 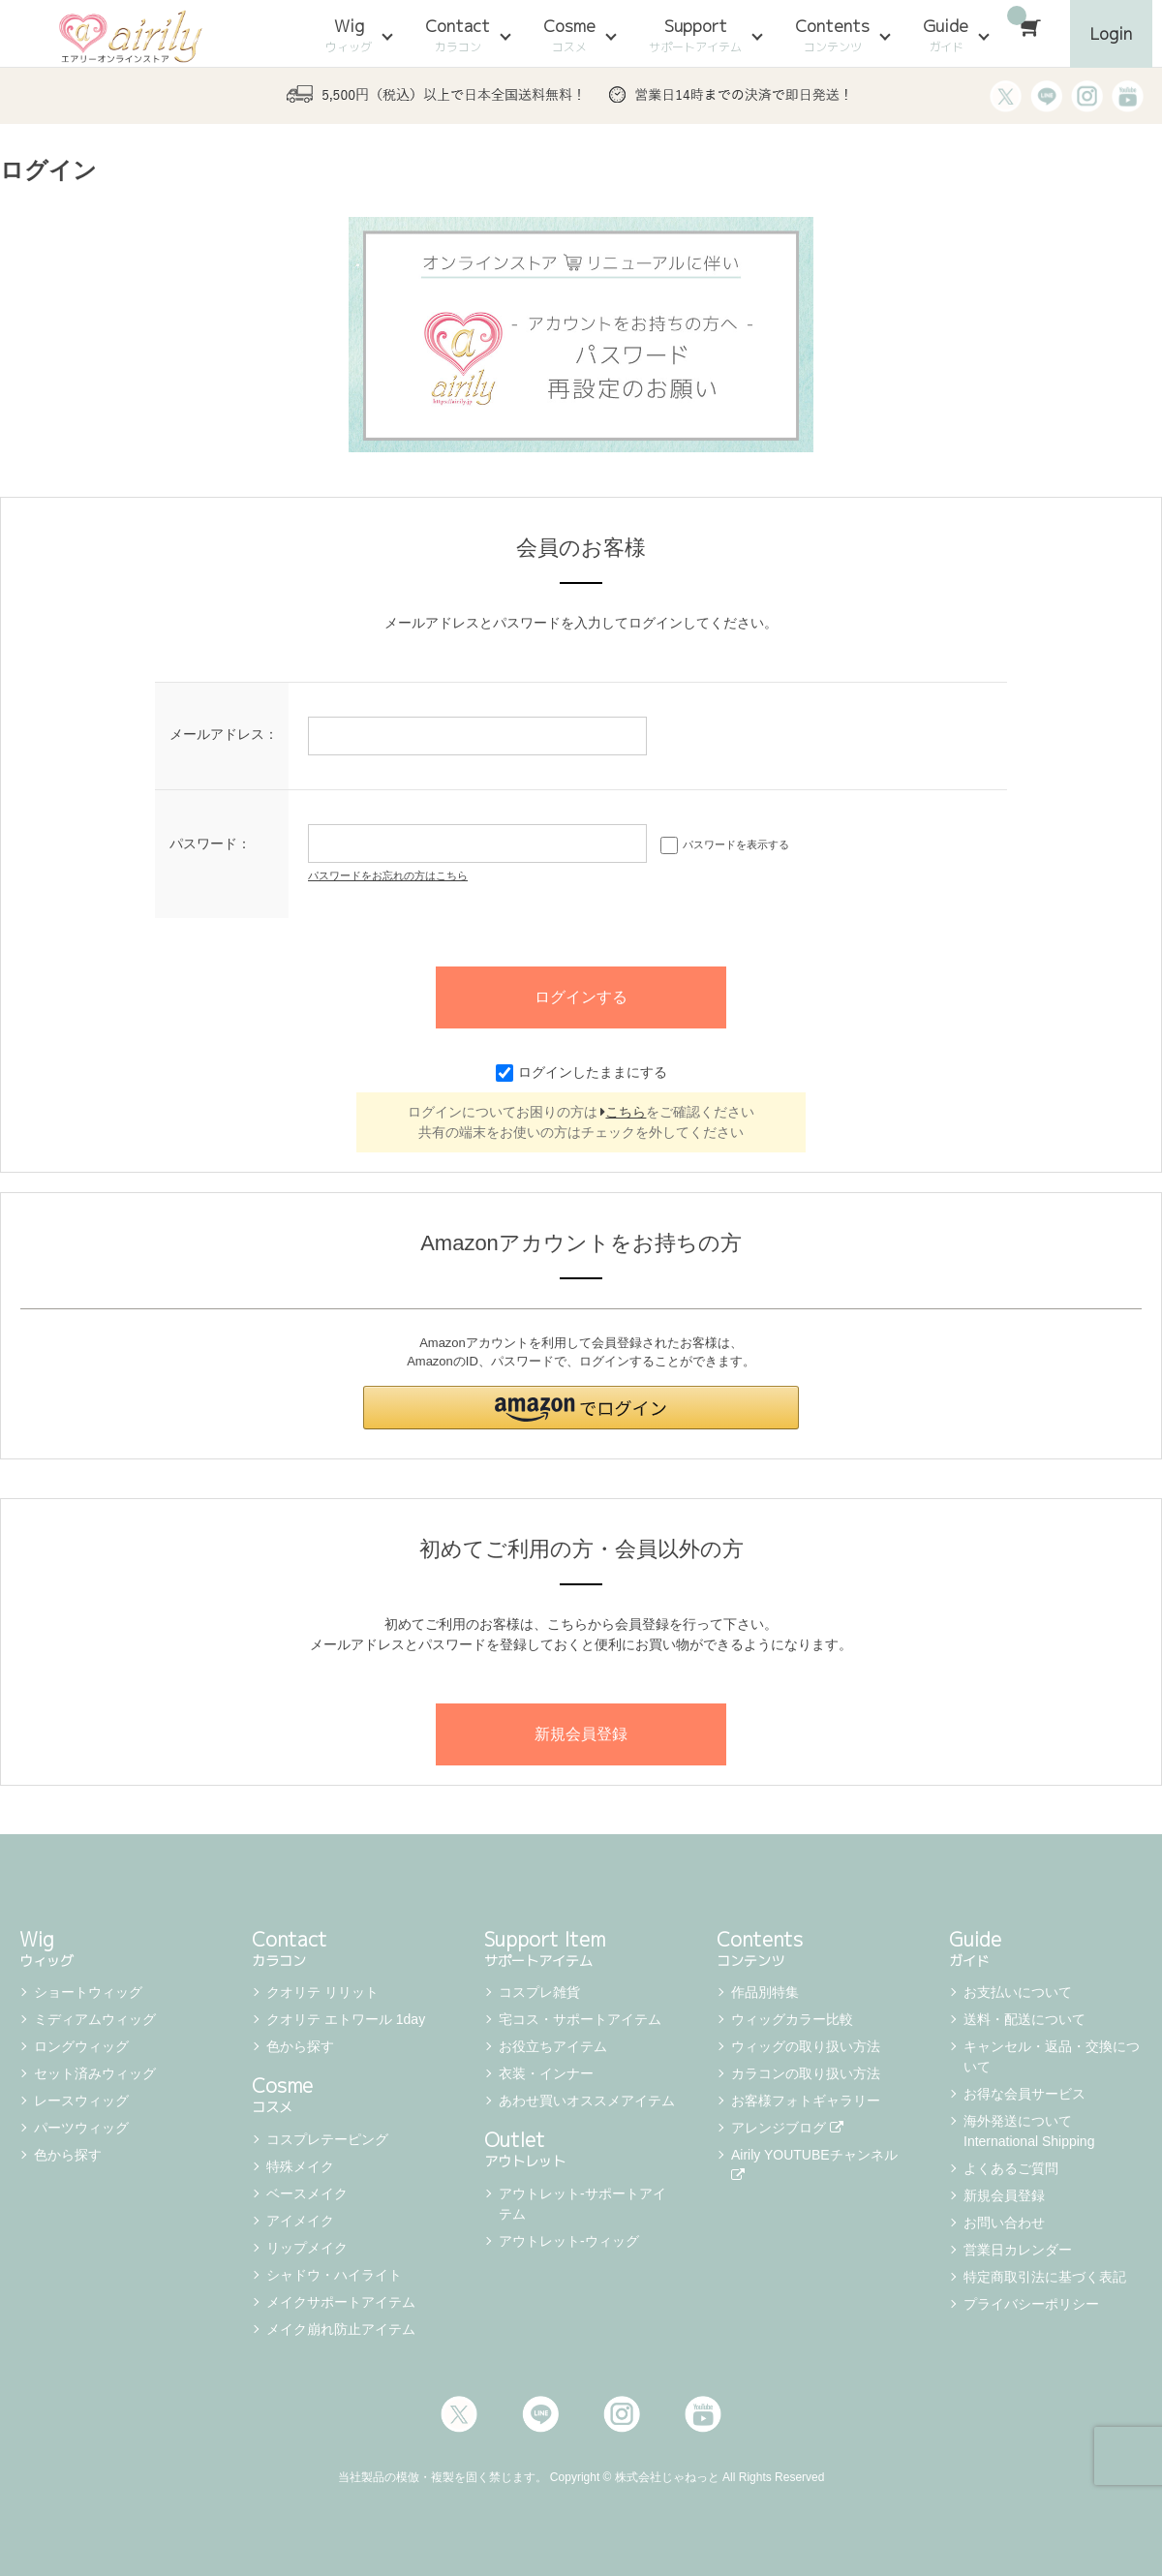 I want to click on ウィッグカラー比較, so click(x=792, y=2019).